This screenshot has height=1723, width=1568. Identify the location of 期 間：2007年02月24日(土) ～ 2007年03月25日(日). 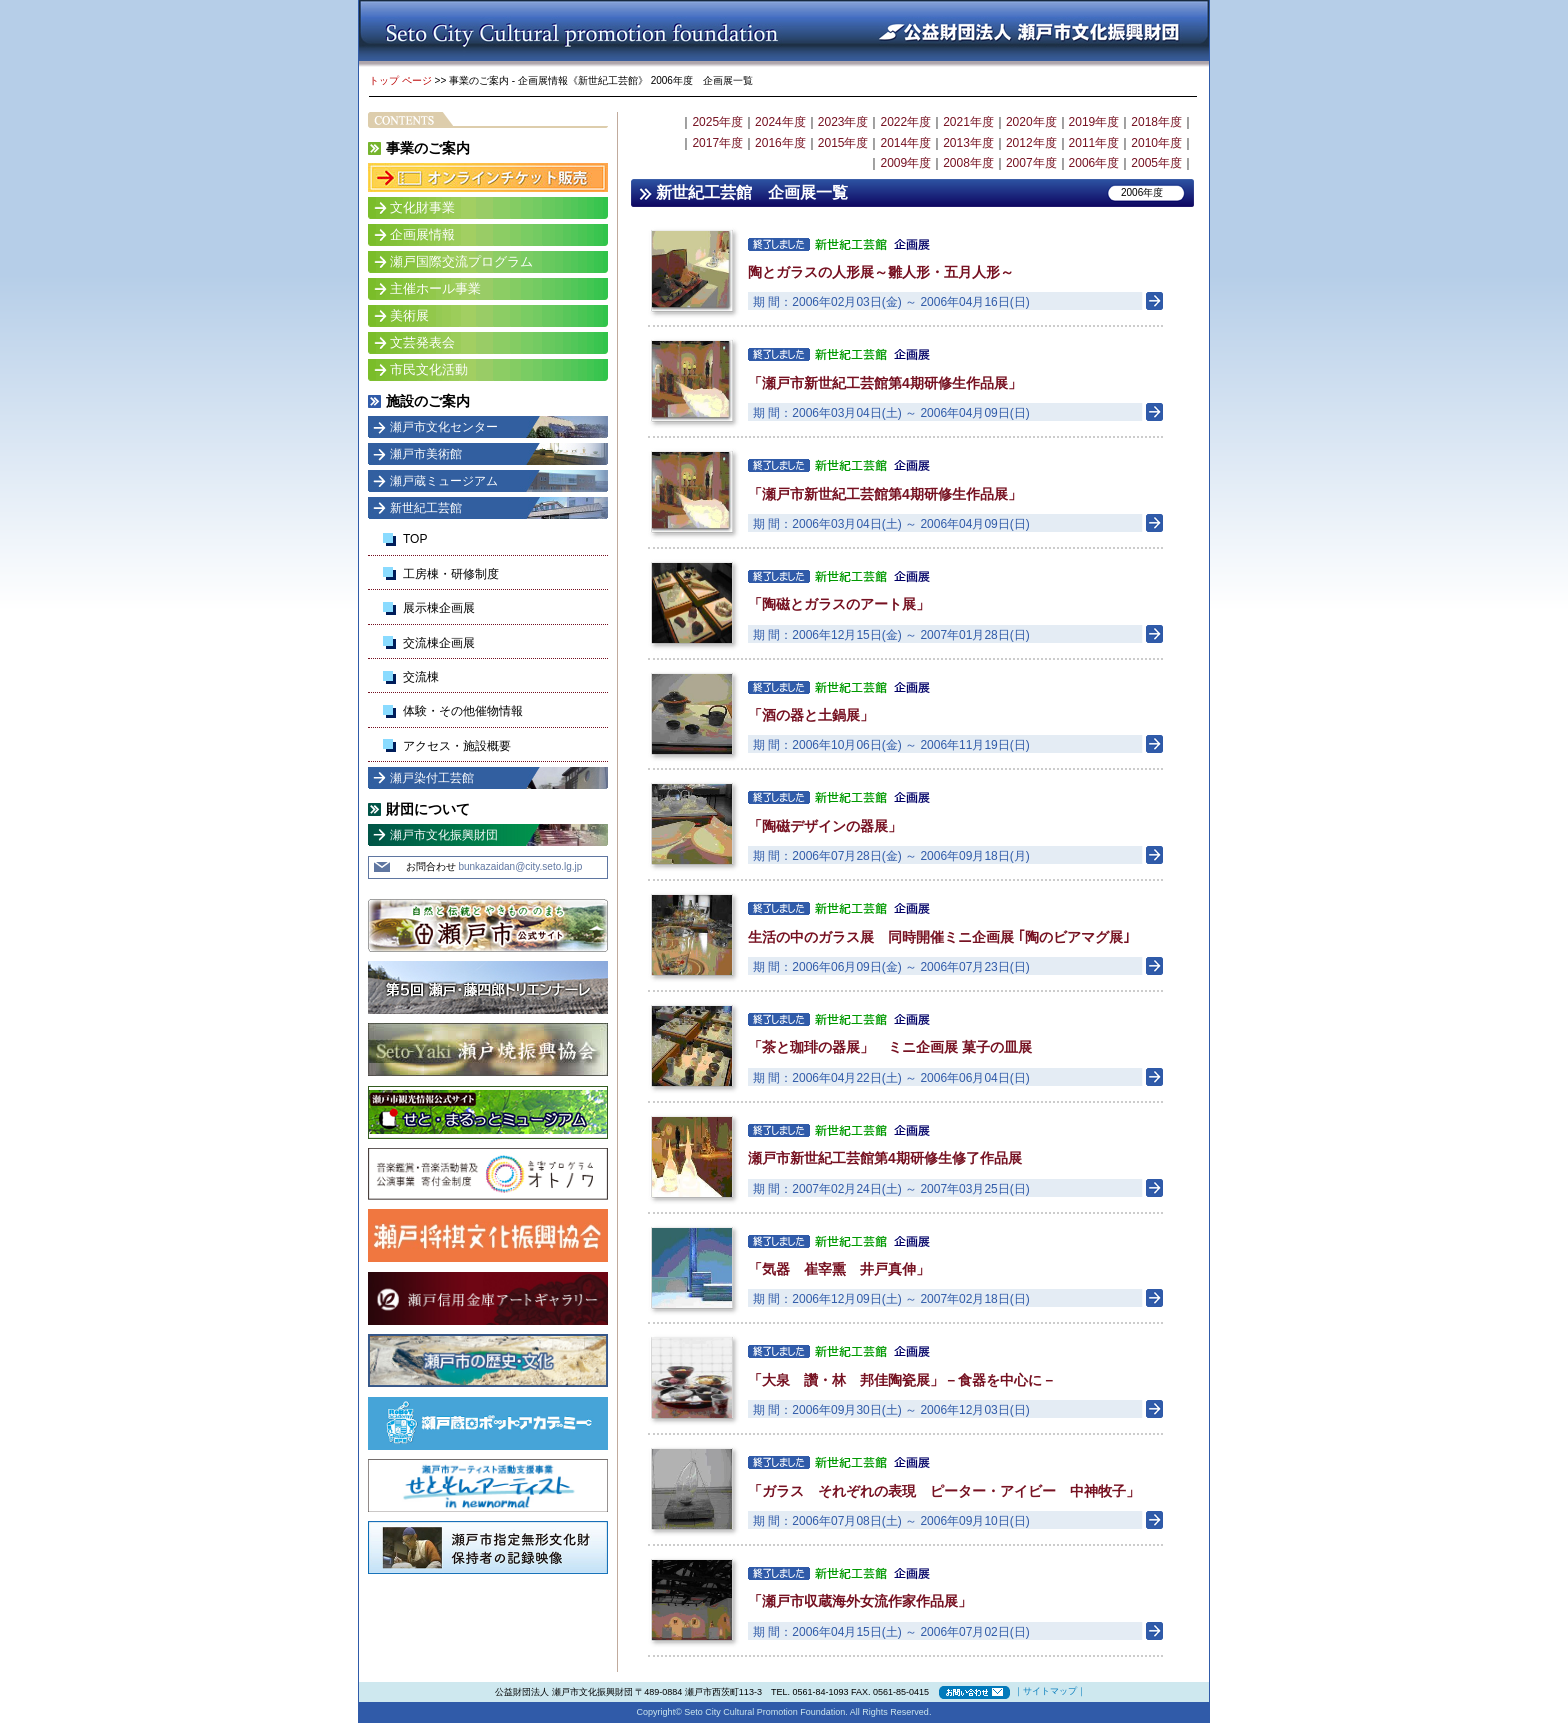
(891, 1189).